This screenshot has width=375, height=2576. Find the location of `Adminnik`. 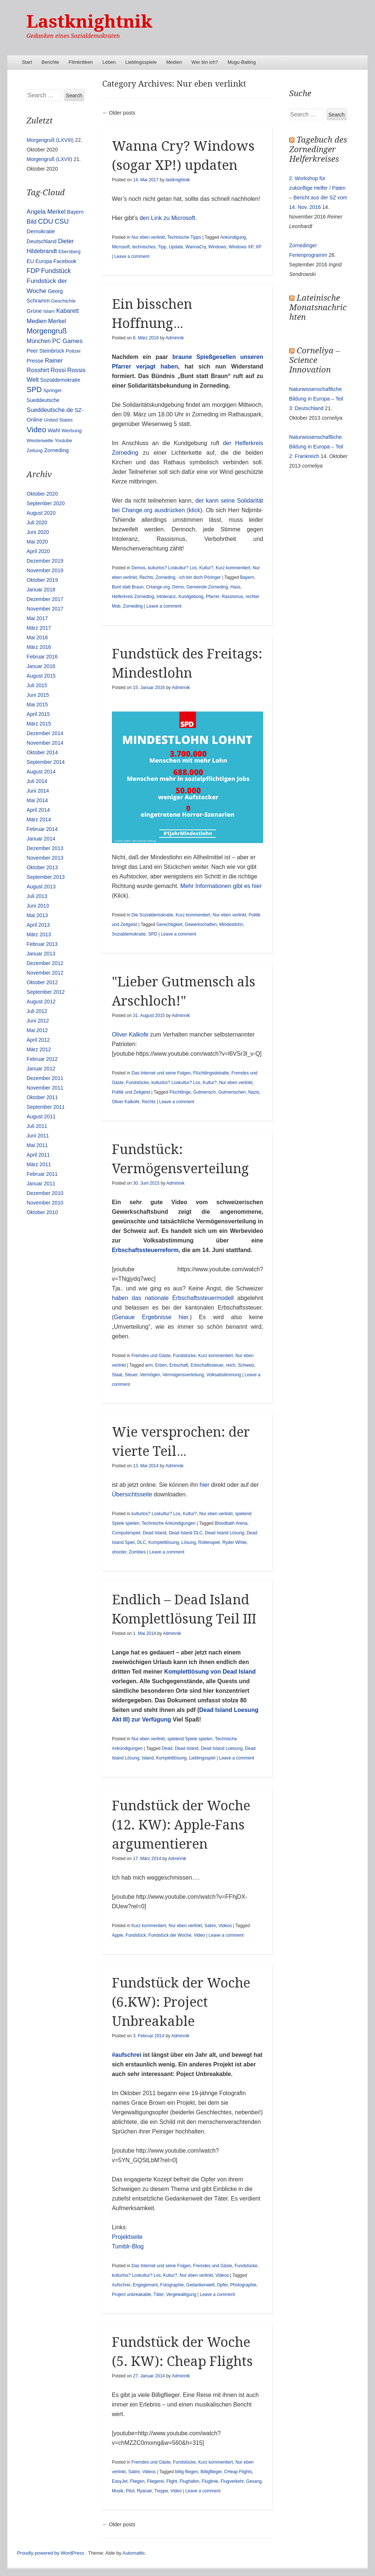

Adminnik is located at coordinates (175, 337).